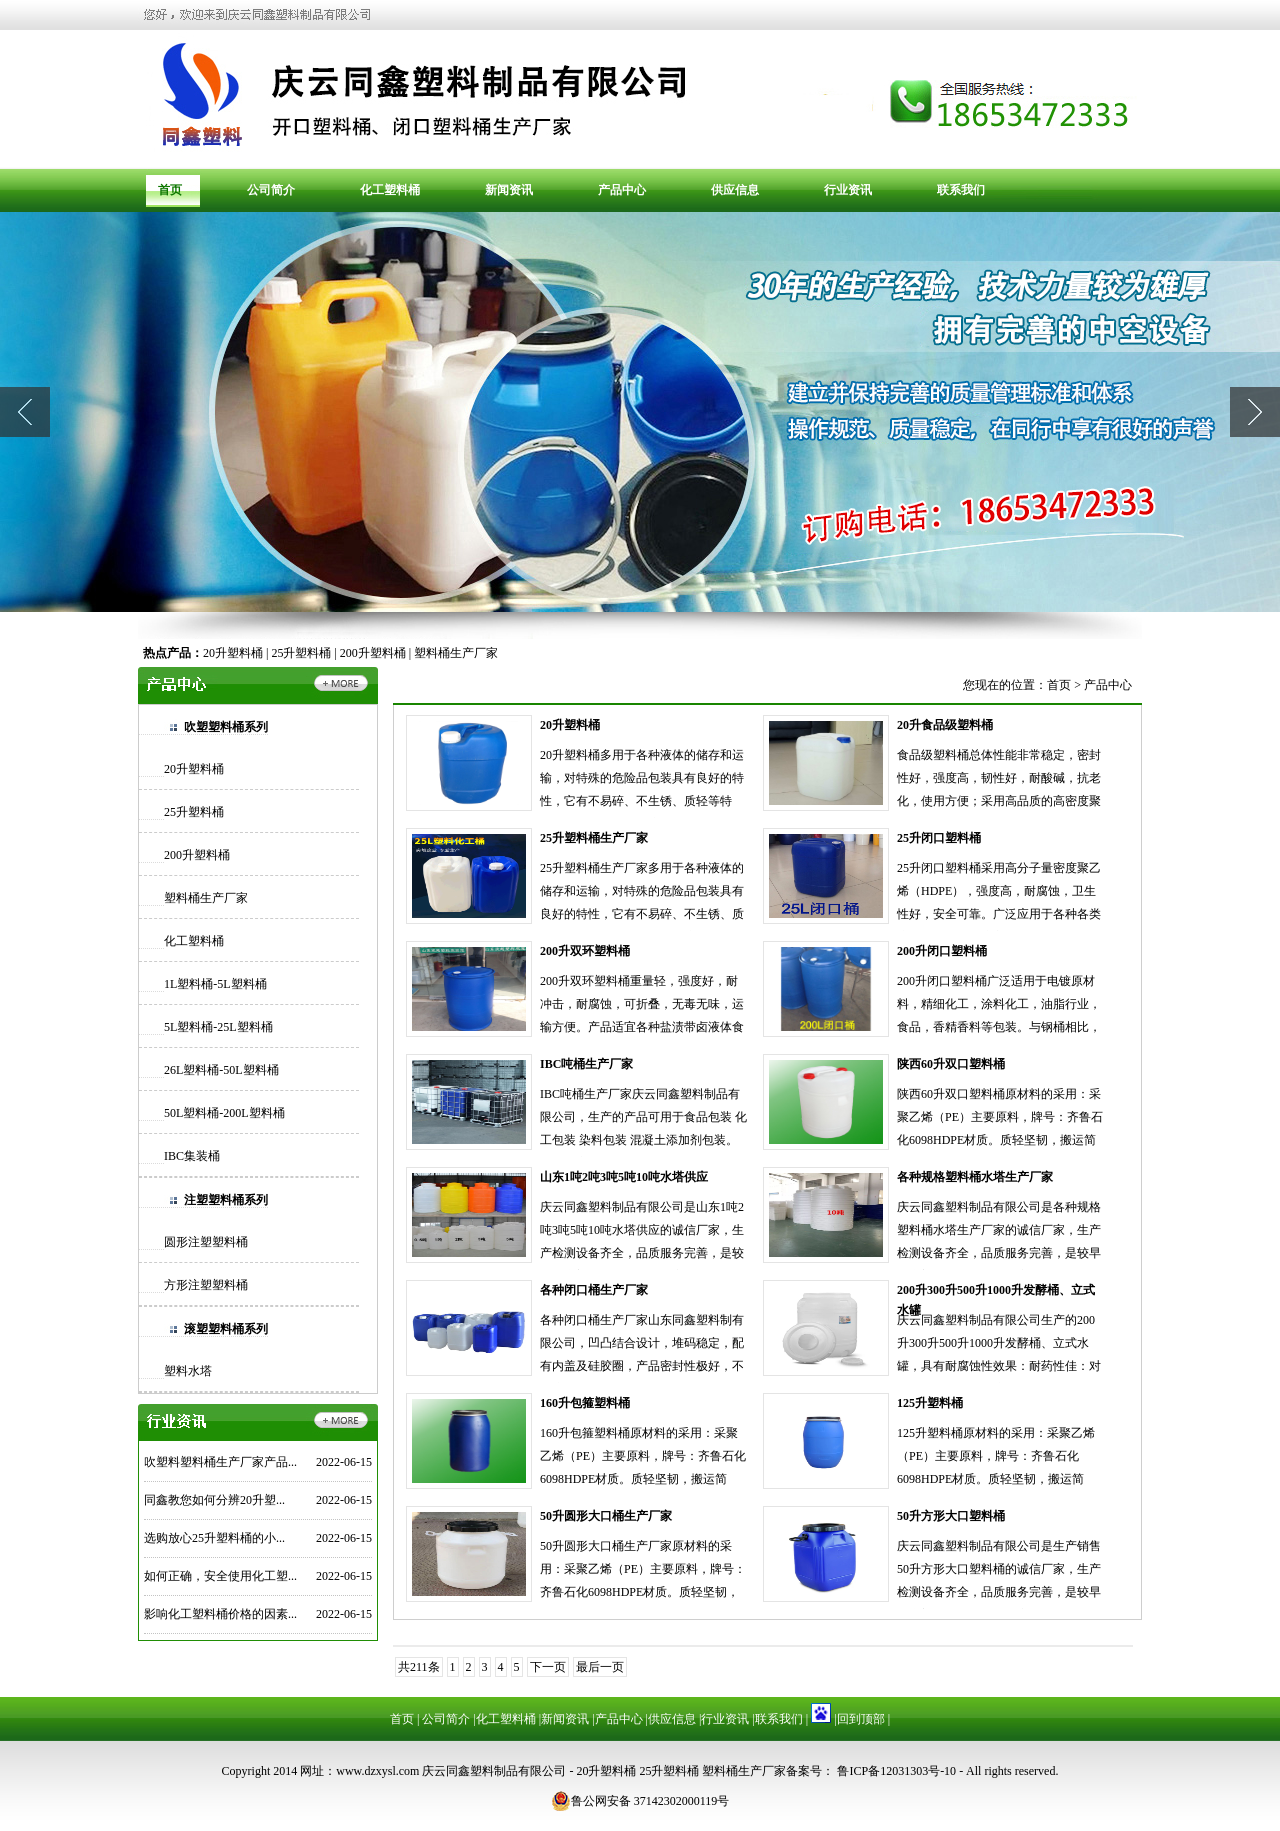  Describe the element at coordinates (942, 951) in the screenshot. I see `200升闭口塑料桶` at that location.